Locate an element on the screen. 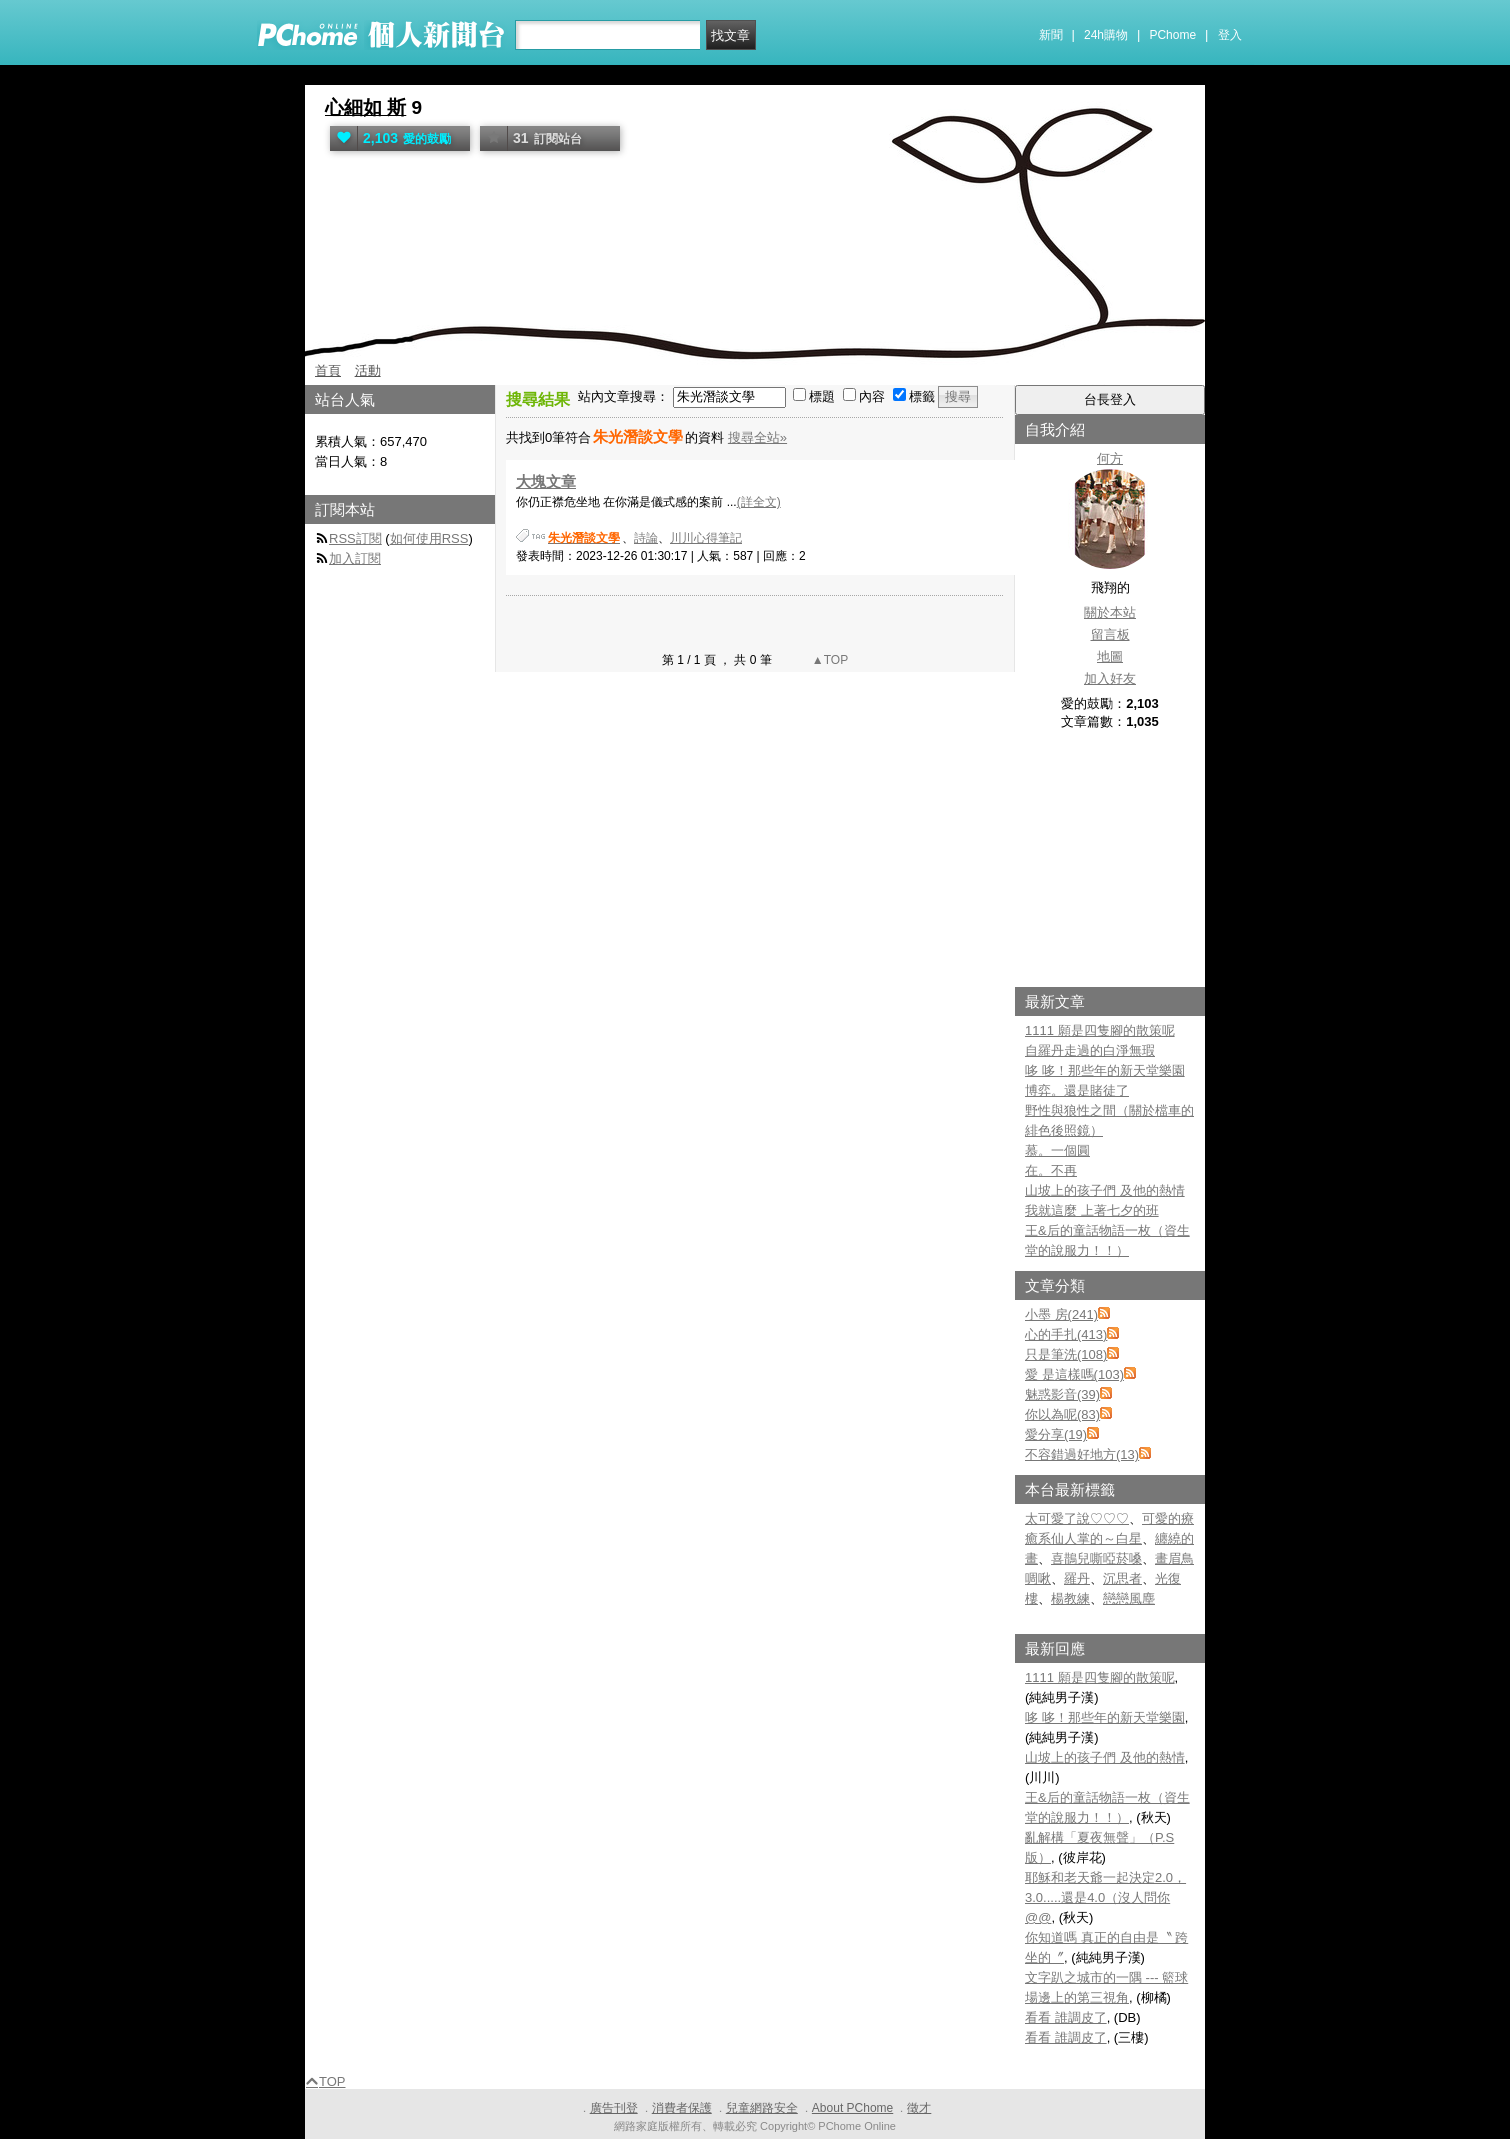  (詳全文) is located at coordinates (759, 502).